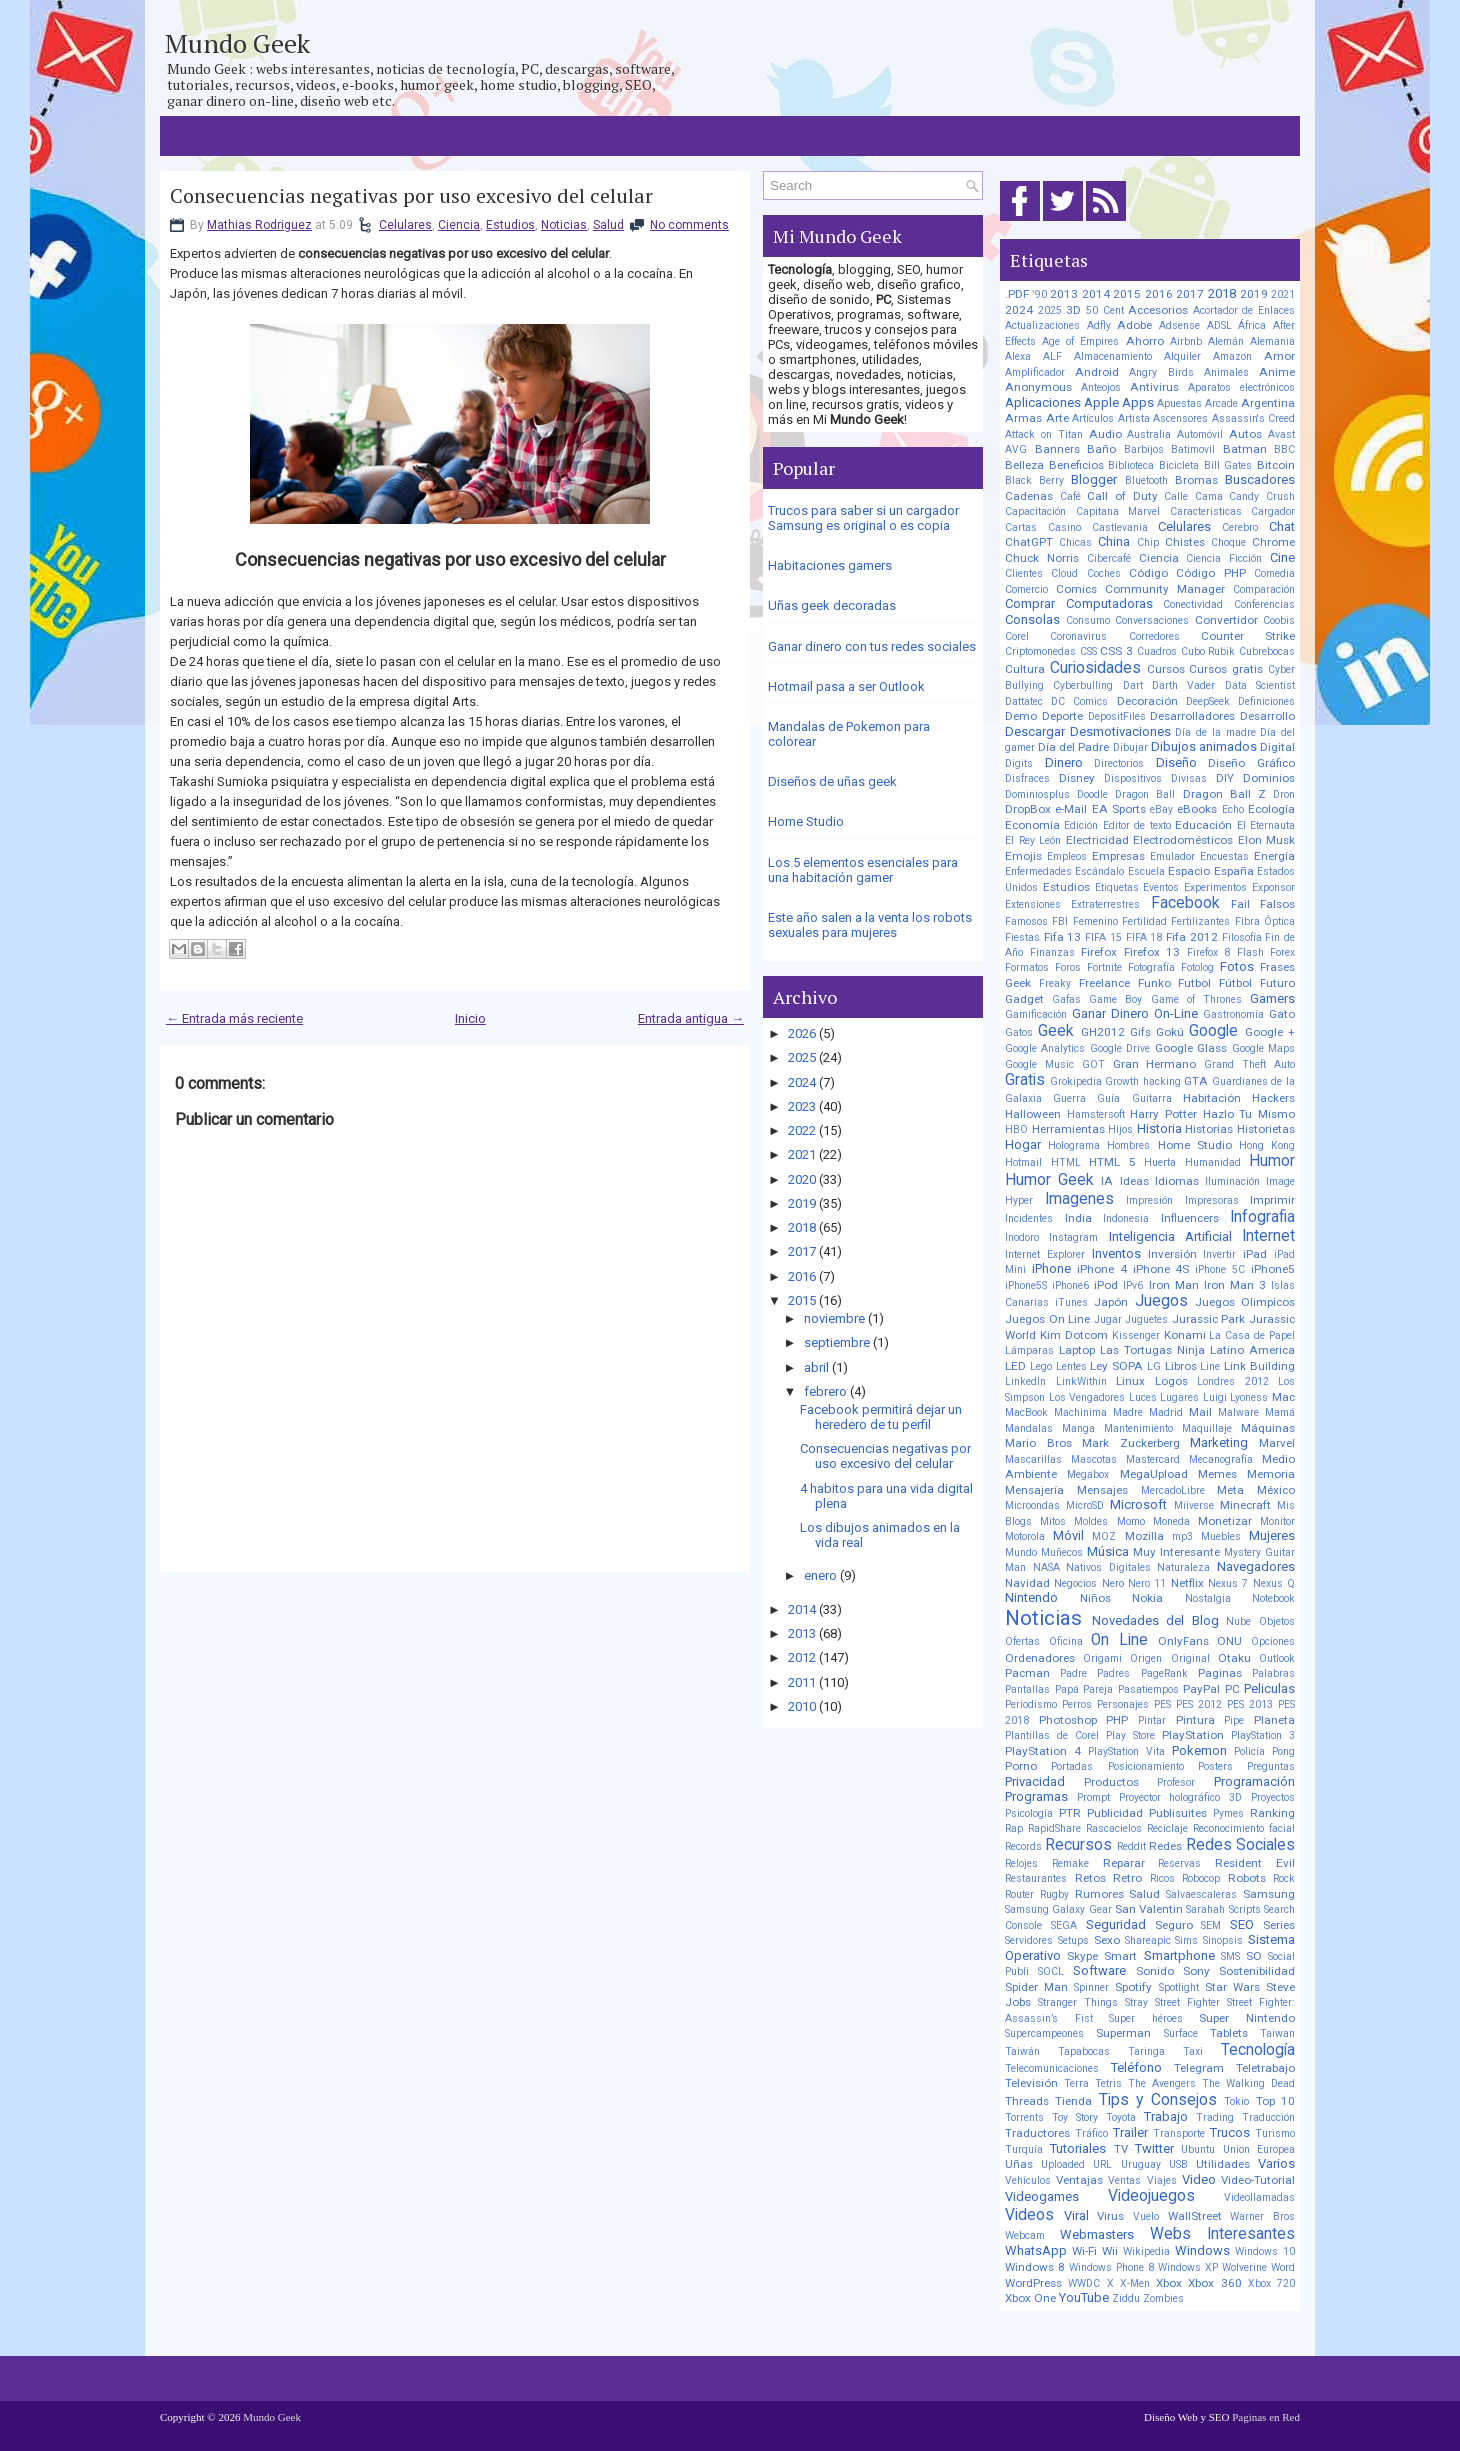  I want to click on Bill Gates, so click(1228, 465).